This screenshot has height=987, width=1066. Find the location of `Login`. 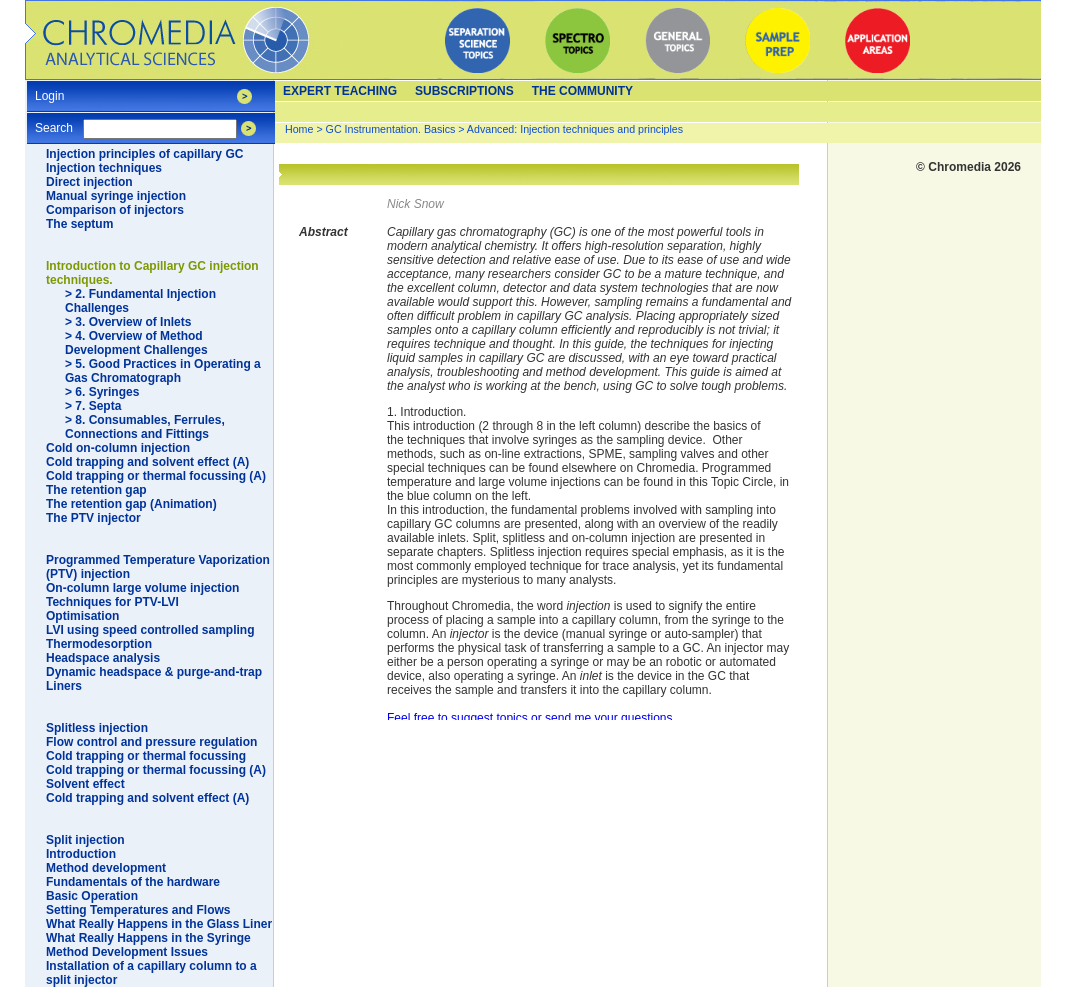

Login is located at coordinates (49, 89).